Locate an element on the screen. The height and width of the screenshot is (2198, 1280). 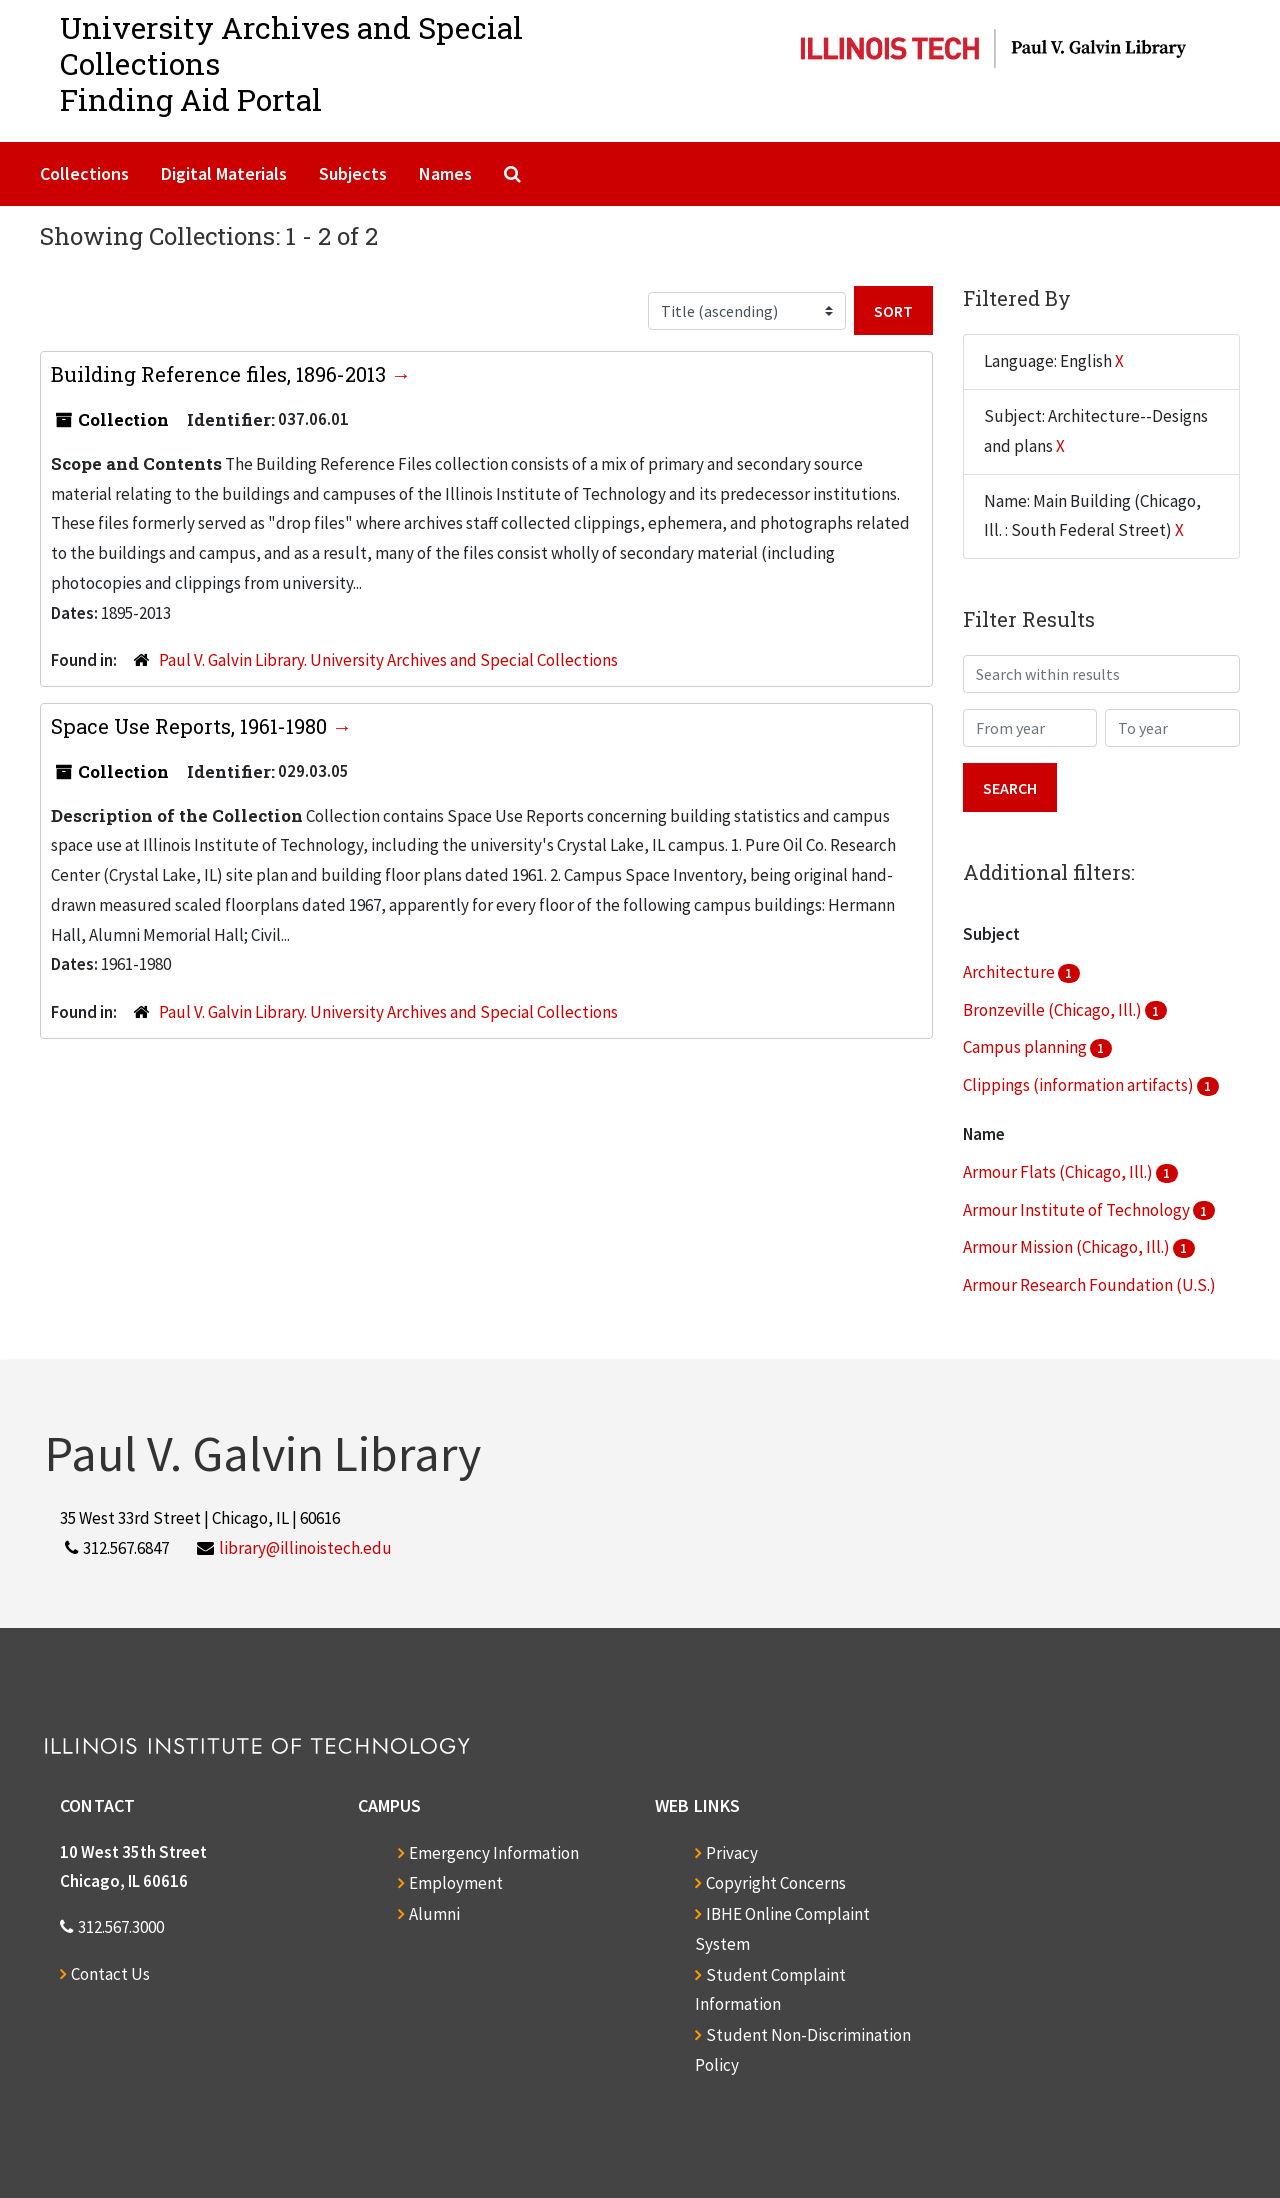
library@illinoistech.edu is located at coordinates (305, 1548).